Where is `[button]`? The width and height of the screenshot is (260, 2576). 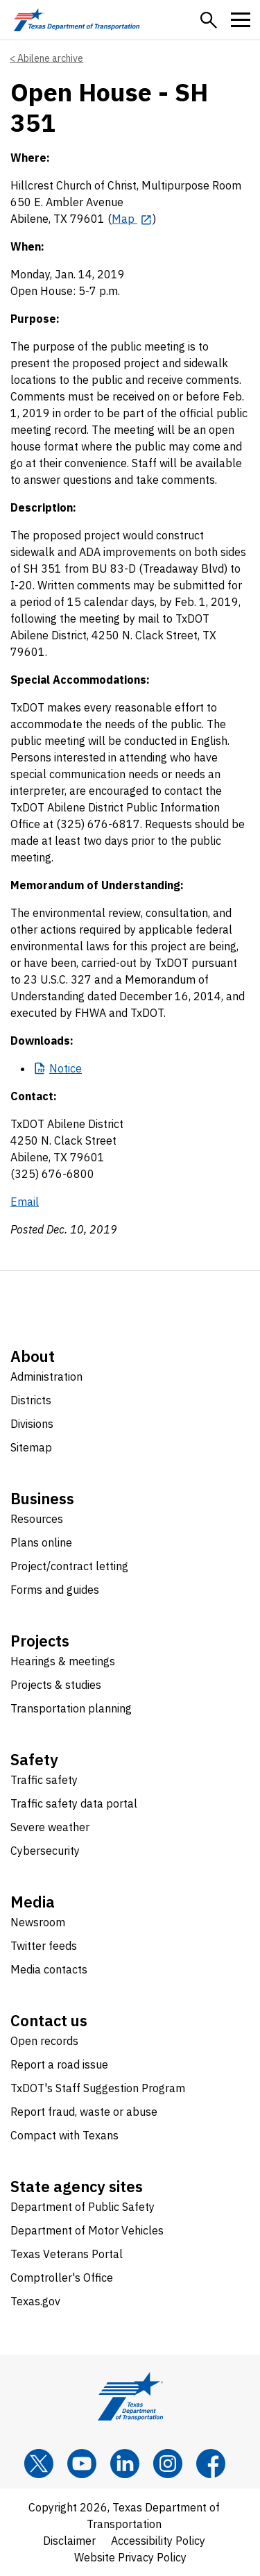
[button] is located at coordinates (208, 20).